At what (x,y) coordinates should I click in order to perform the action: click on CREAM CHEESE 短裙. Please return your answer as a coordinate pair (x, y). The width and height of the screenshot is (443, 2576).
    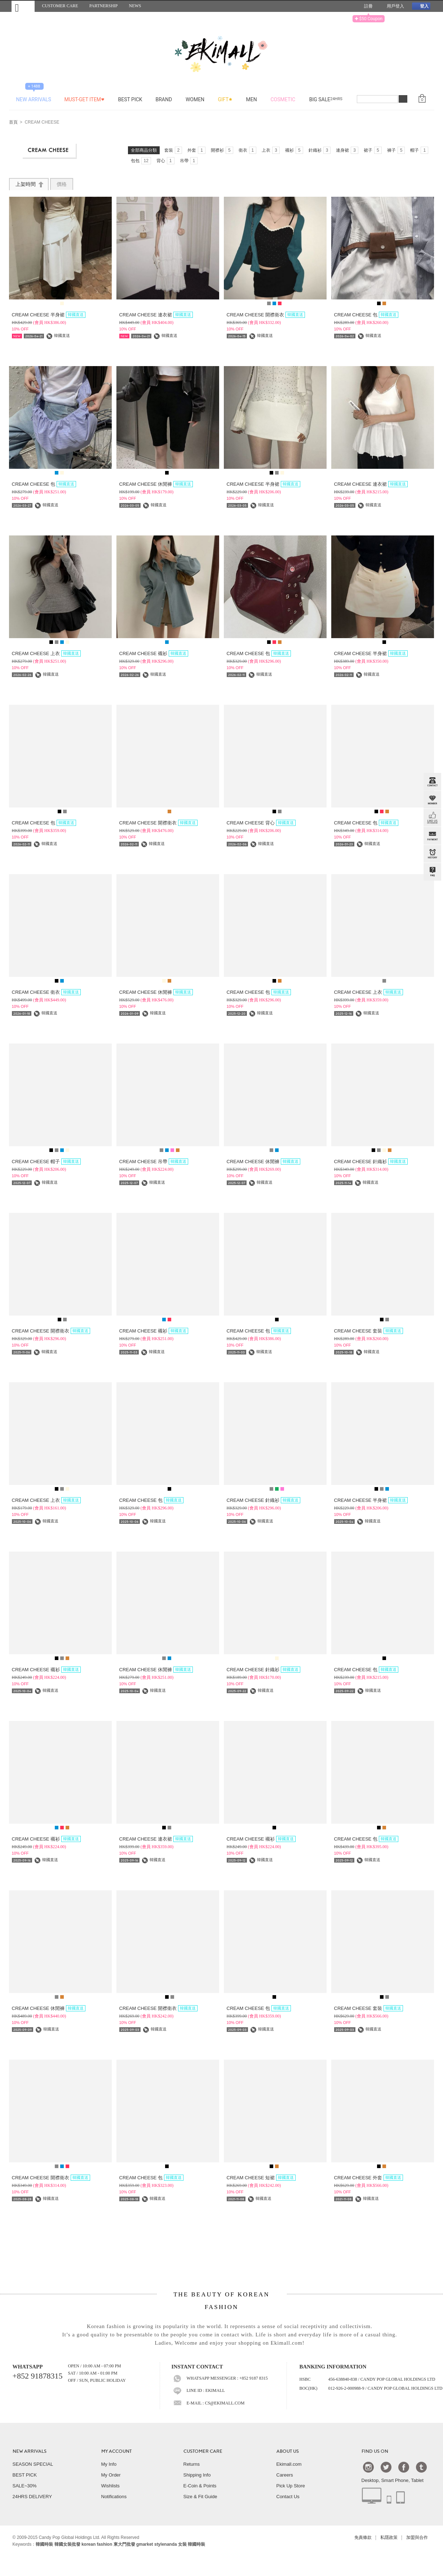
    Looking at the image, I should click on (261, 2178).